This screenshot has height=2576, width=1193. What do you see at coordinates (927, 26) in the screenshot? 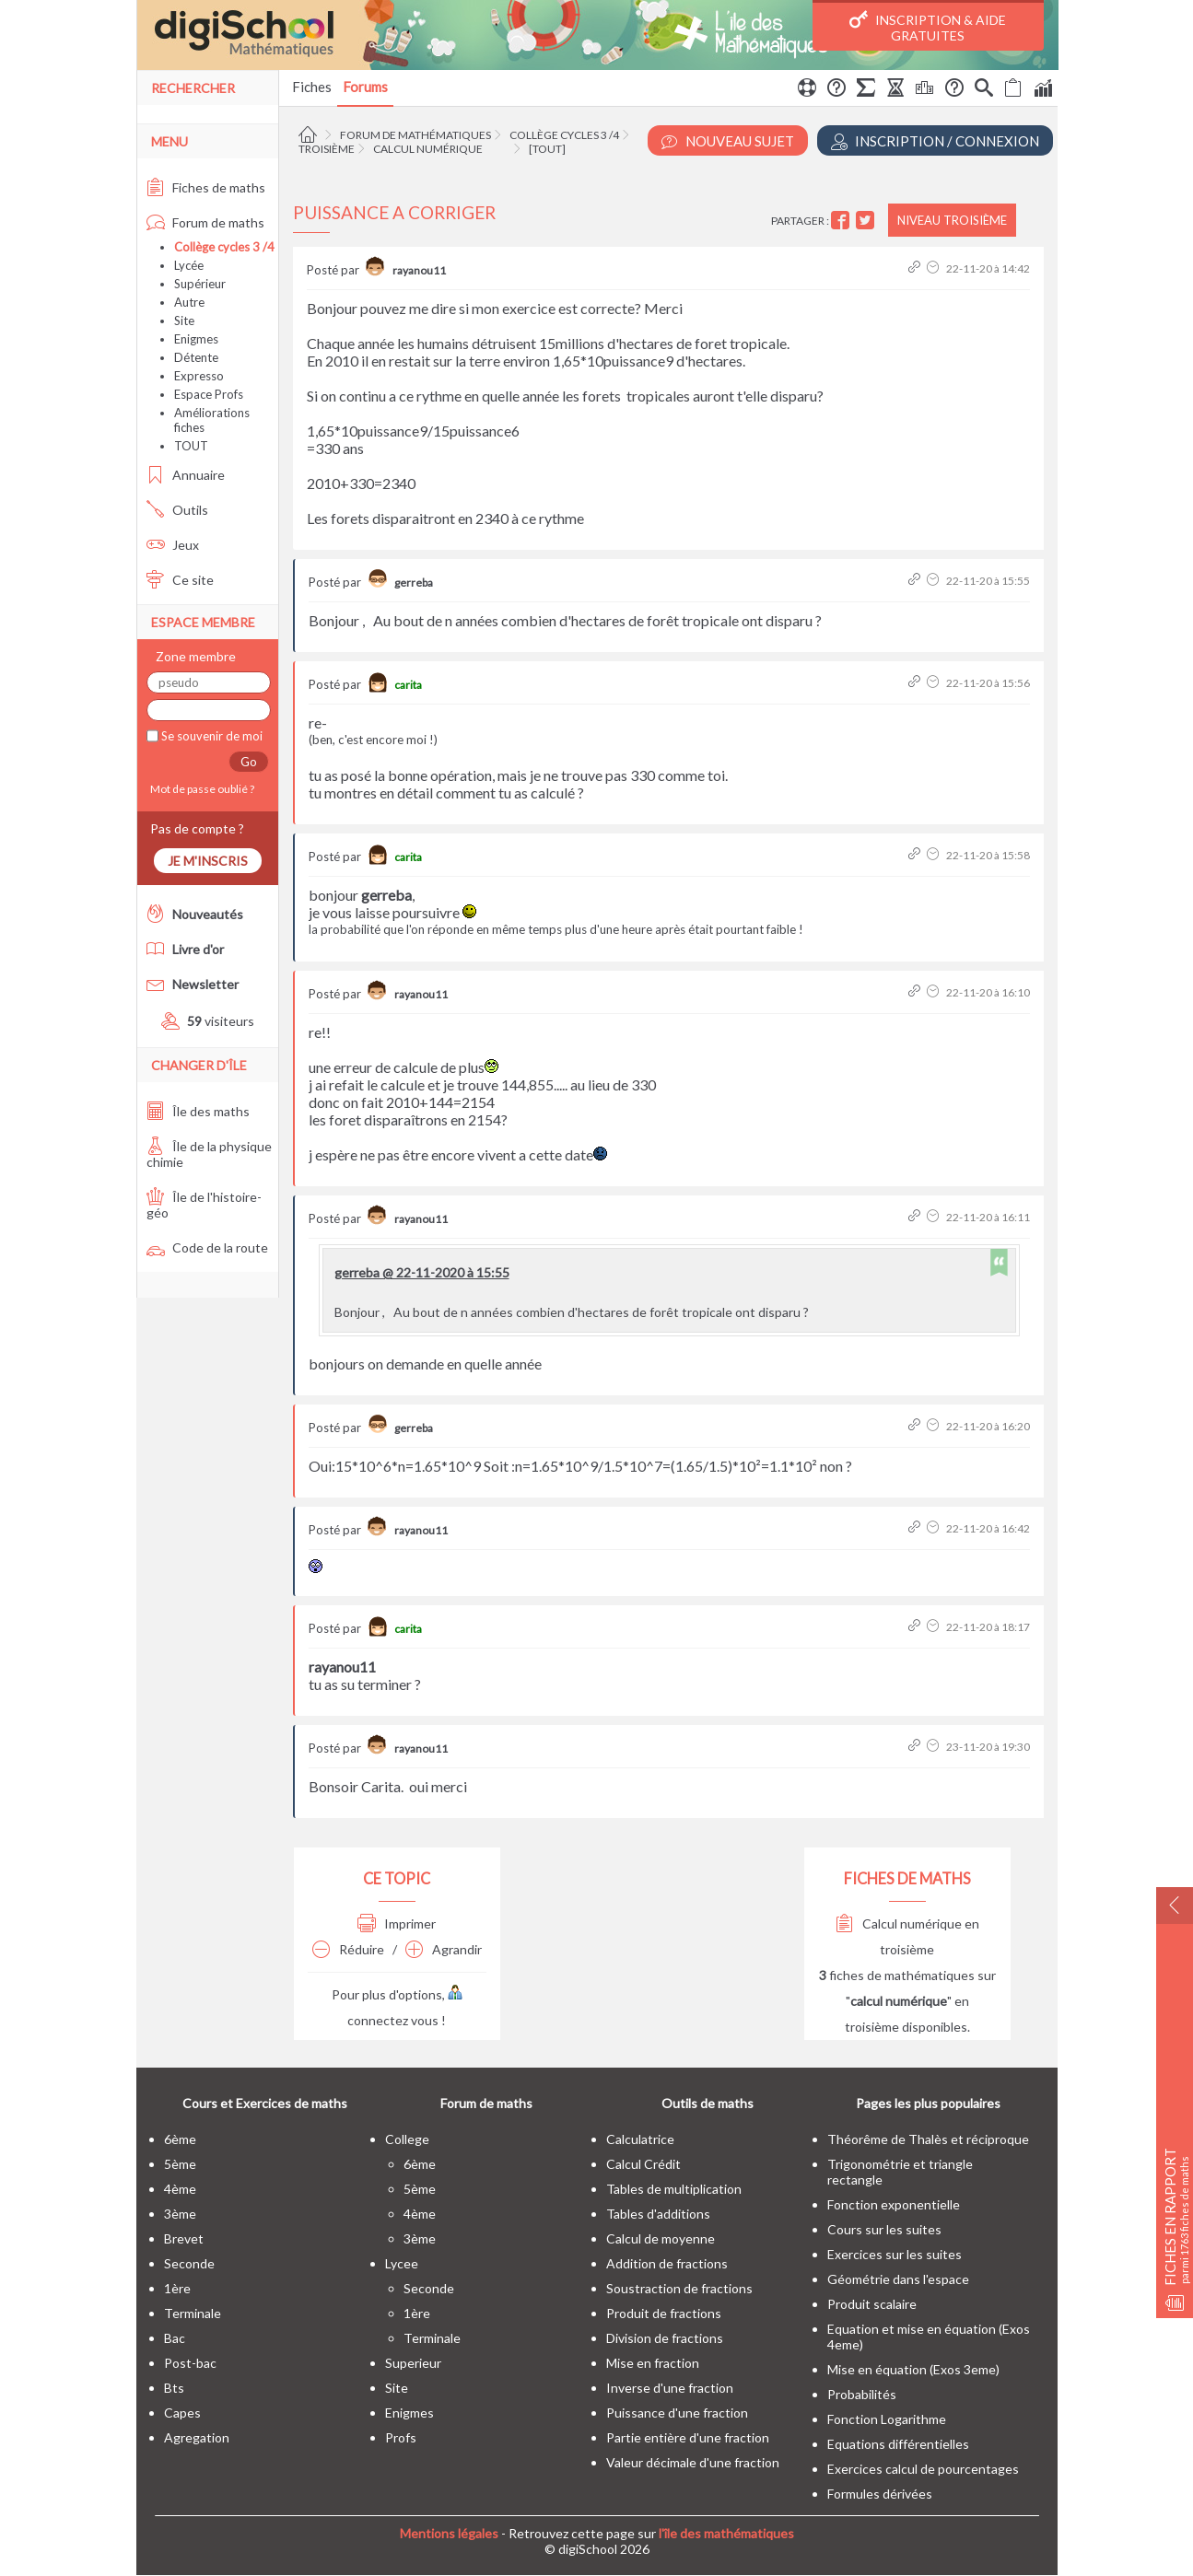
I see `Inscription & Aide gratuites` at bounding box center [927, 26].